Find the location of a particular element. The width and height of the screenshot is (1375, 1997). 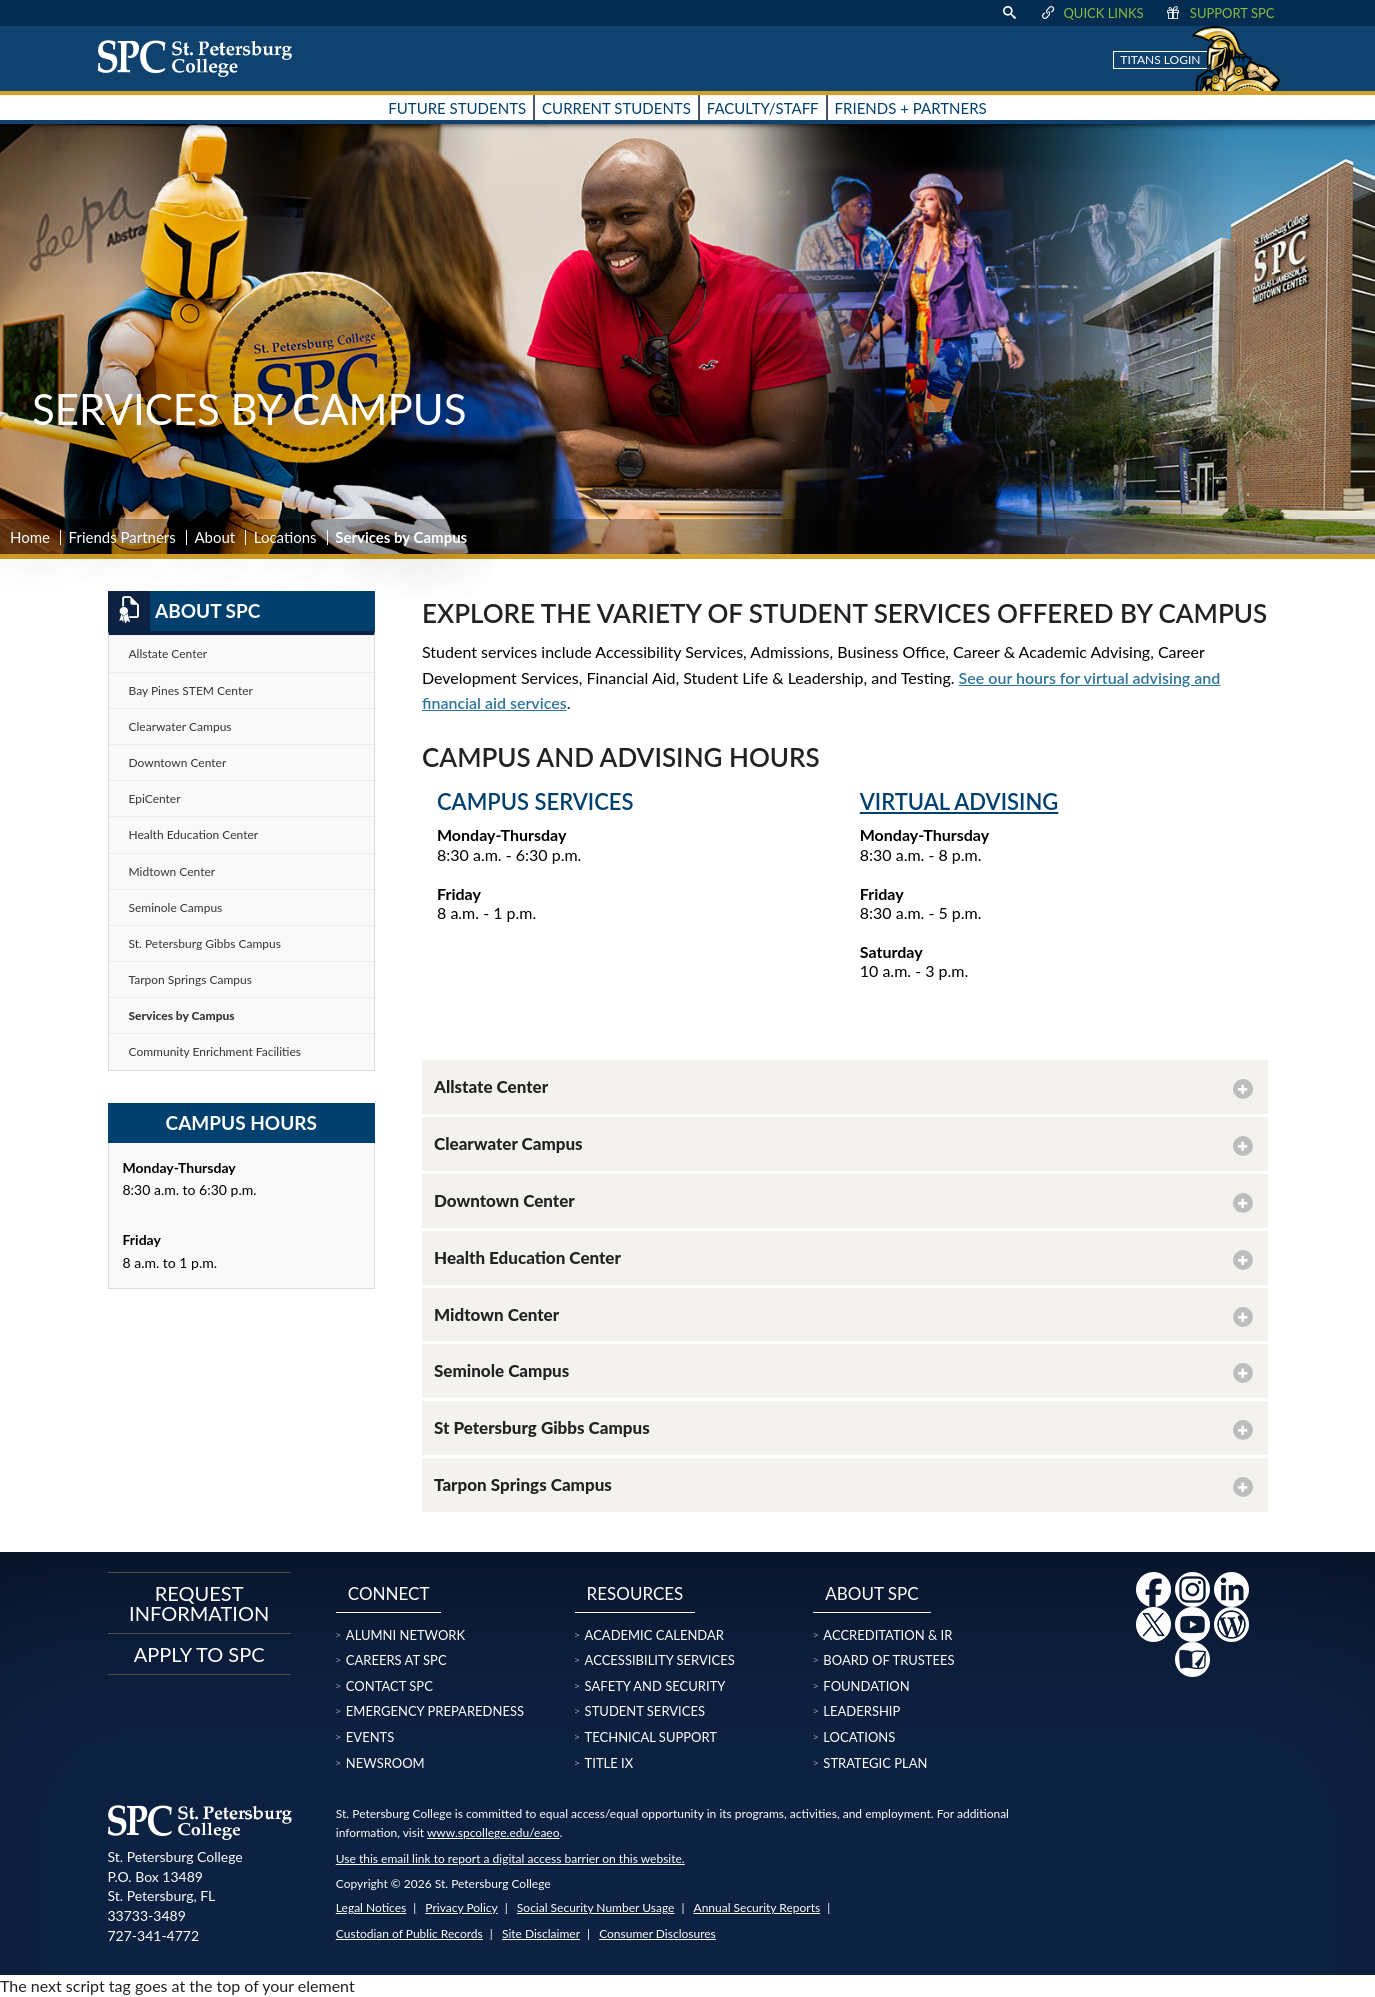

Privacy Policy is located at coordinates (461, 1907).